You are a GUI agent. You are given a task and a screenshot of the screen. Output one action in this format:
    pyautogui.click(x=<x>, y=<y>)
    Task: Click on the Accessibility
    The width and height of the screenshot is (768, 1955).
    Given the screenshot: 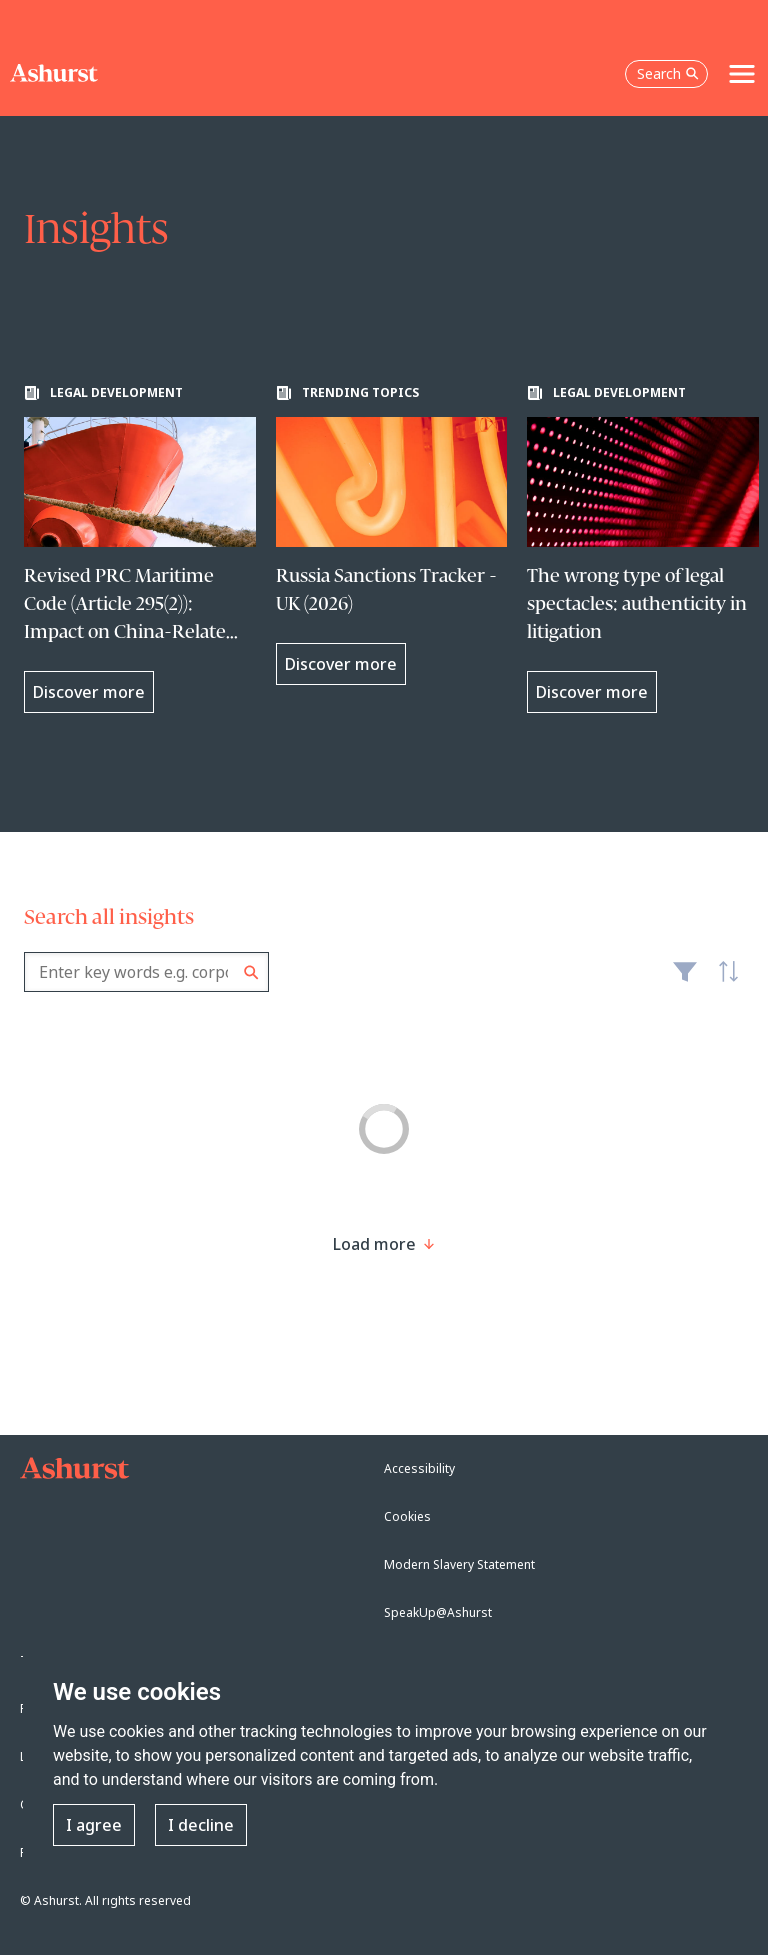 What is the action you would take?
    pyautogui.click(x=419, y=1468)
    